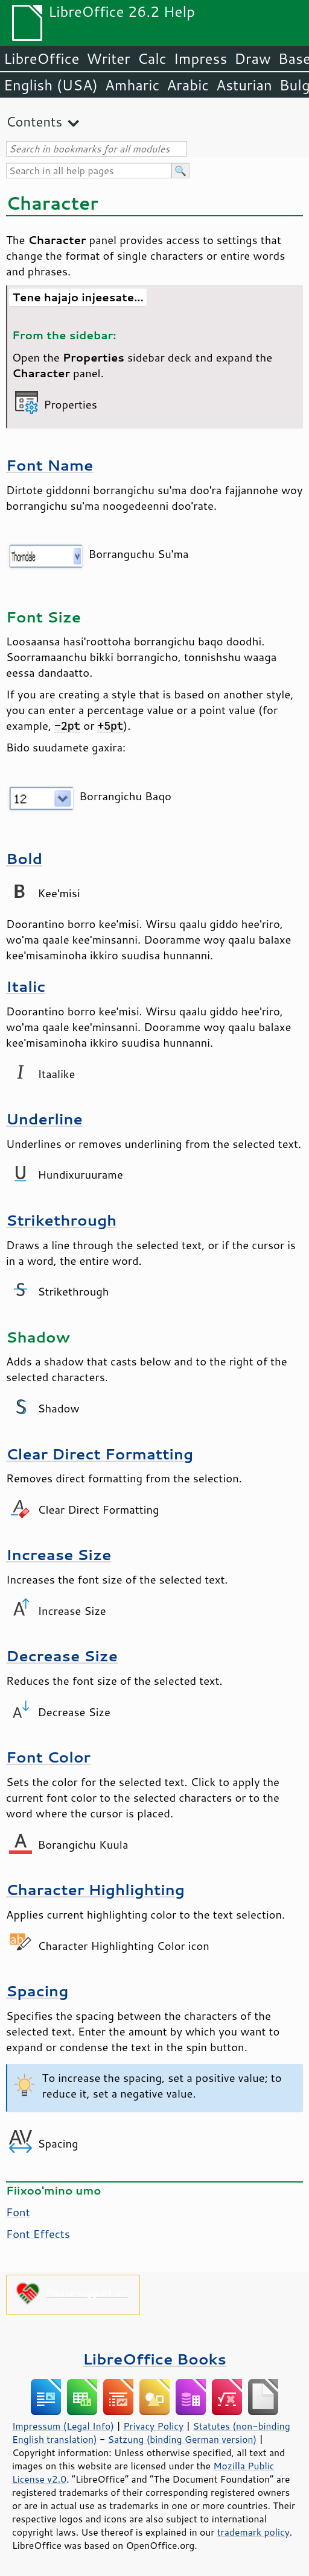  Describe the element at coordinates (253, 2532) in the screenshot. I see `trademark policy` at that location.